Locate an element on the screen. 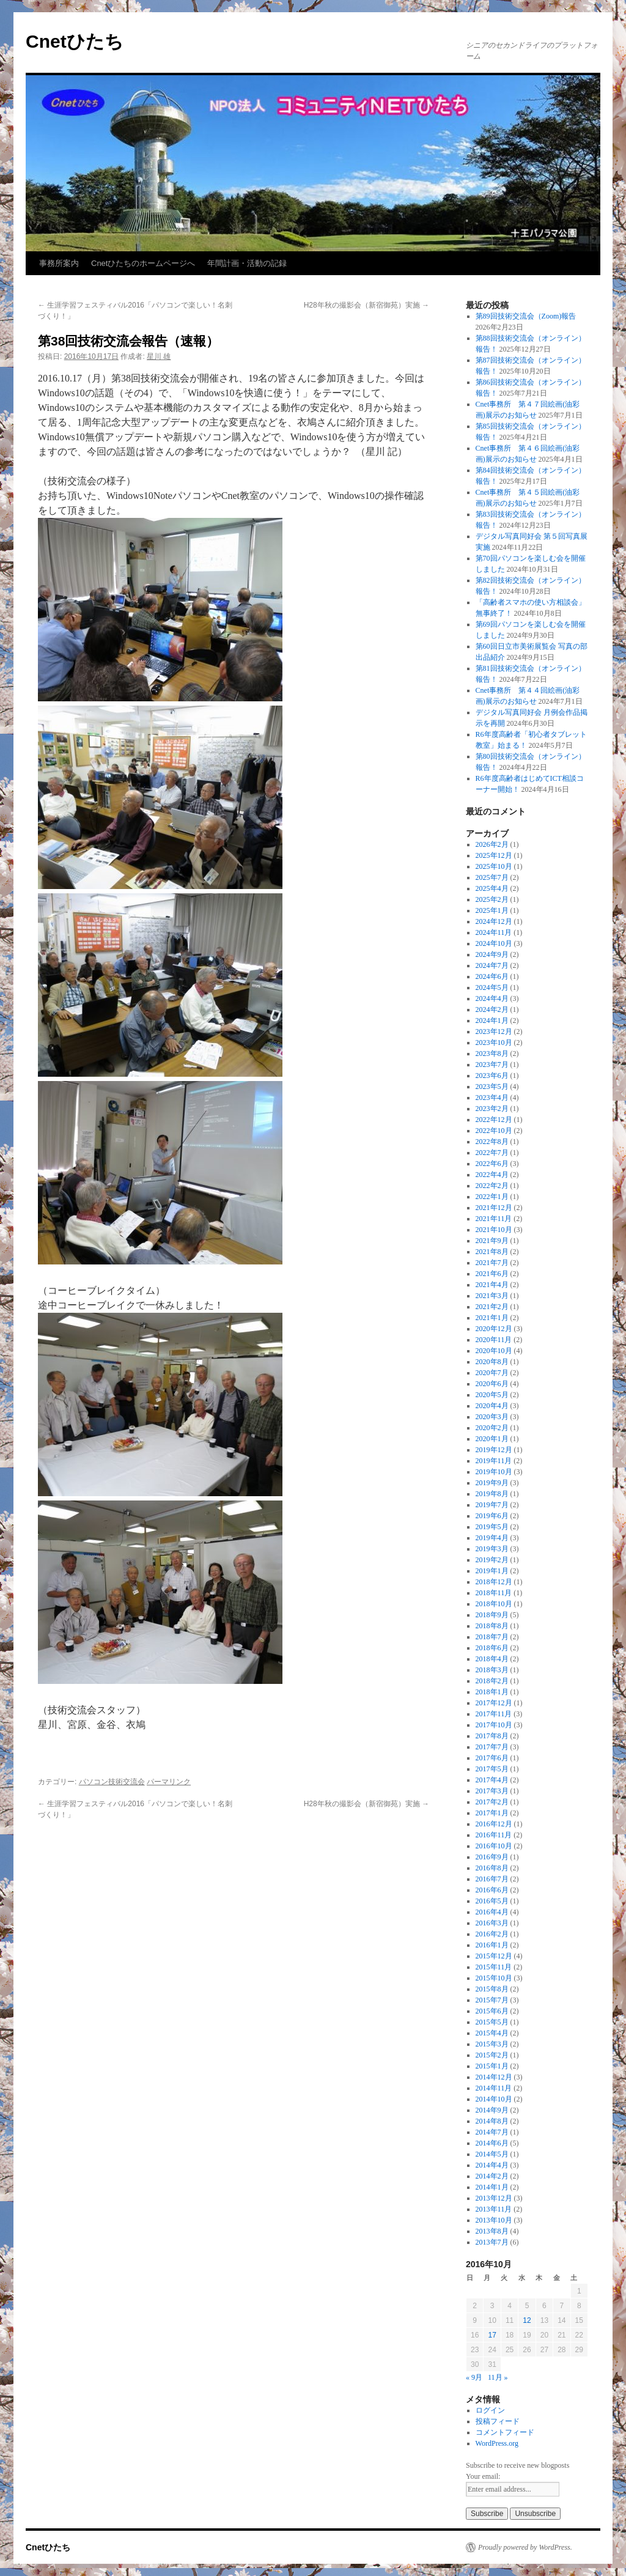 Image resolution: width=626 pixels, height=2576 pixels. 2024年1月 is located at coordinates (492, 1020).